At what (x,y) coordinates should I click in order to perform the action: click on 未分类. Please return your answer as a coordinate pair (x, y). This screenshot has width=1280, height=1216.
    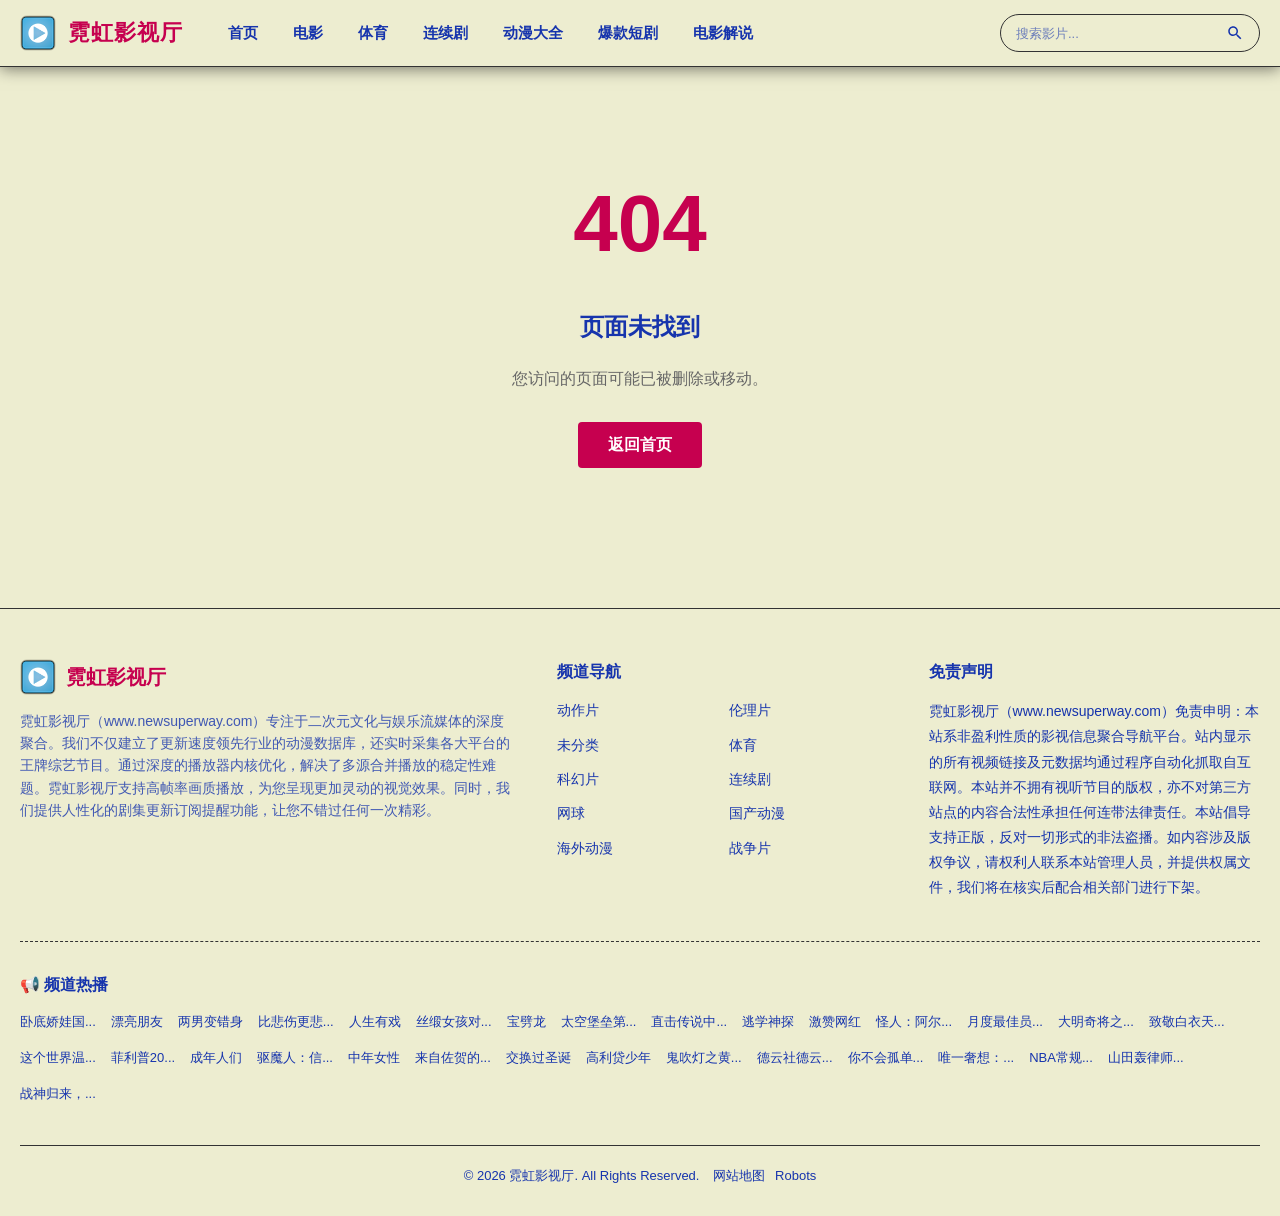
    Looking at the image, I should click on (578, 745).